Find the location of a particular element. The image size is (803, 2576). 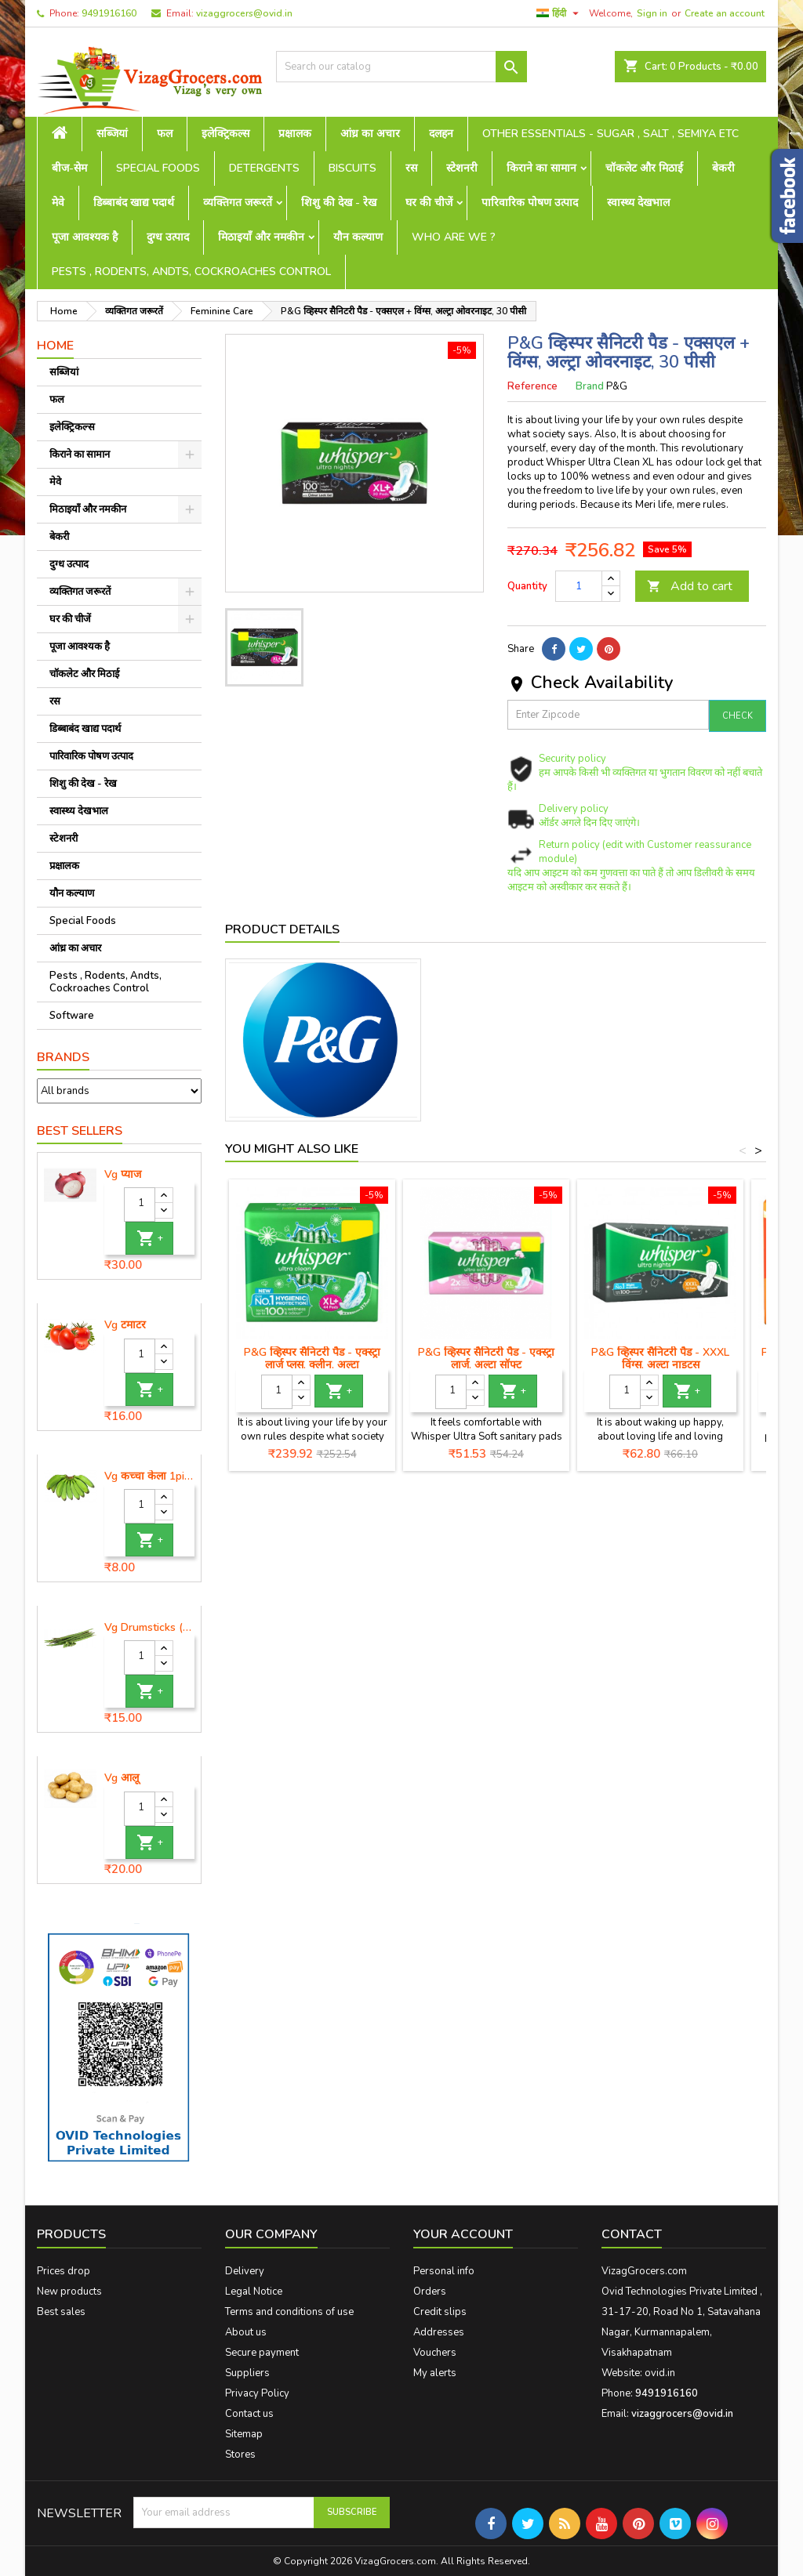

Contact us is located at coordinates (249, 2414).